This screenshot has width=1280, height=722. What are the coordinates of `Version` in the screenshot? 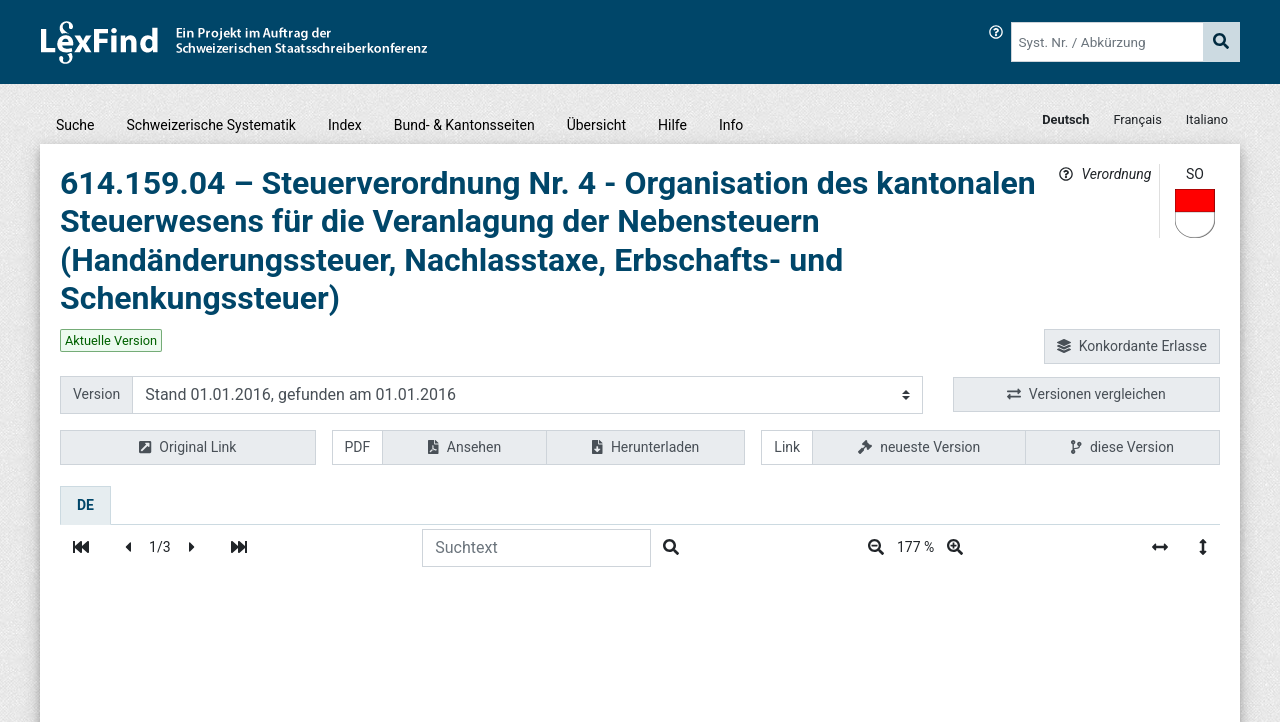 It's located at (96, 394).